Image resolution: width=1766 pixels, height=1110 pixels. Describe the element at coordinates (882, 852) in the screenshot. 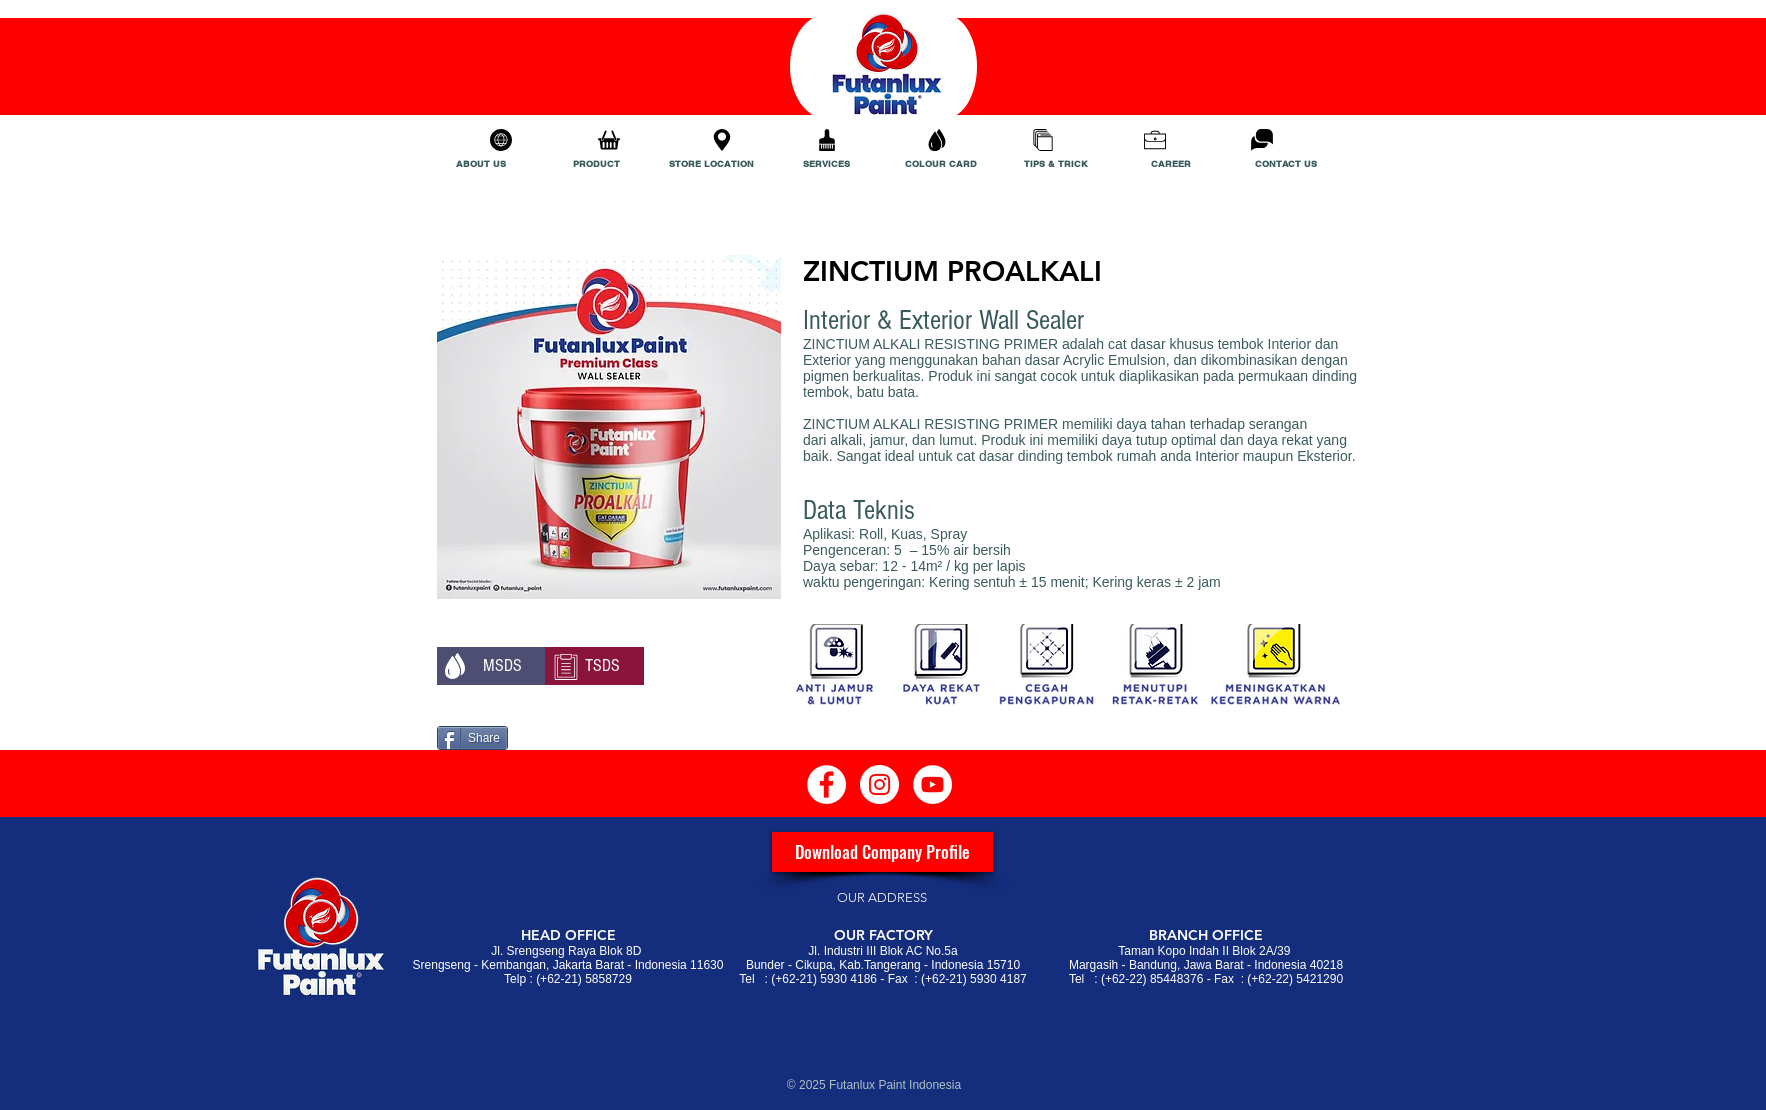

I see `[Download Company Profile]` at that location.